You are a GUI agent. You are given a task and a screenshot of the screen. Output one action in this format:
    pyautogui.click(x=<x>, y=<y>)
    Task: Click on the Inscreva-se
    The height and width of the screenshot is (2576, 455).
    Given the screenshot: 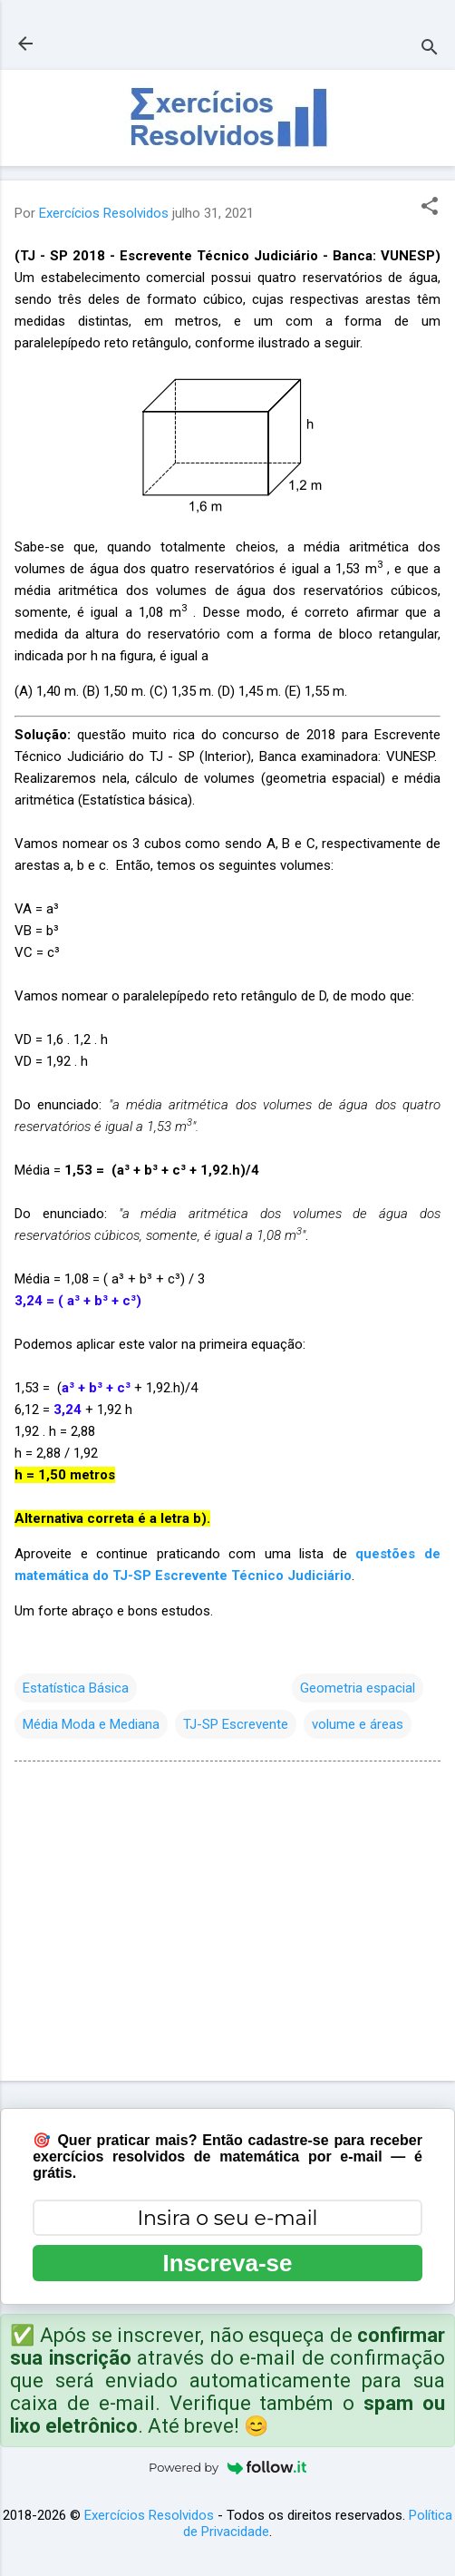 What is the action you would take?
    pyautogui.click(x=227, y=2263)
    